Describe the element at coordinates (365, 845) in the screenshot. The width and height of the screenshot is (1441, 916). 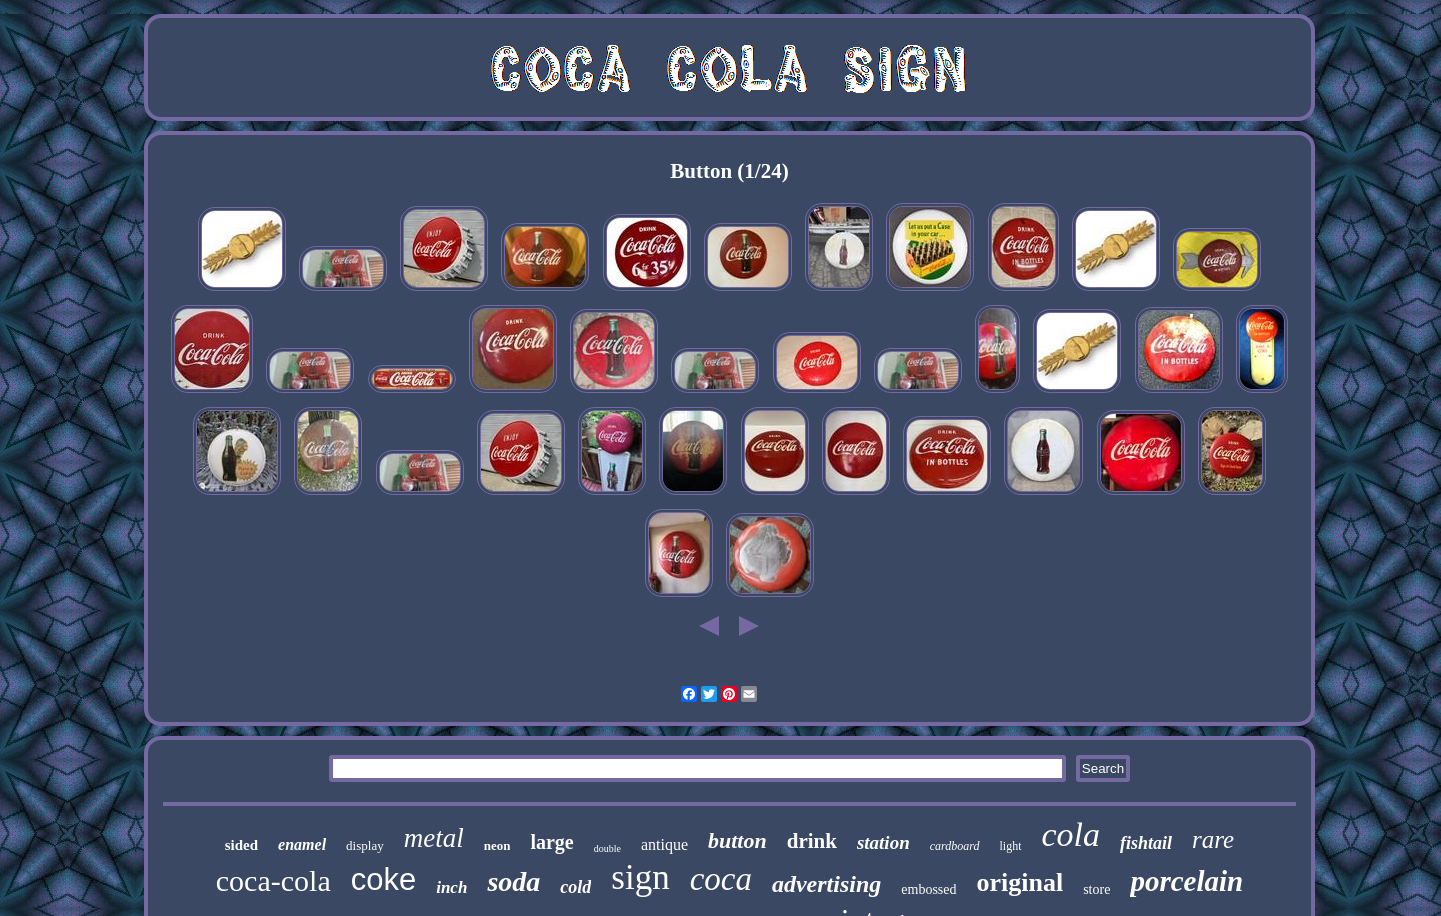
I see `display` at that location.